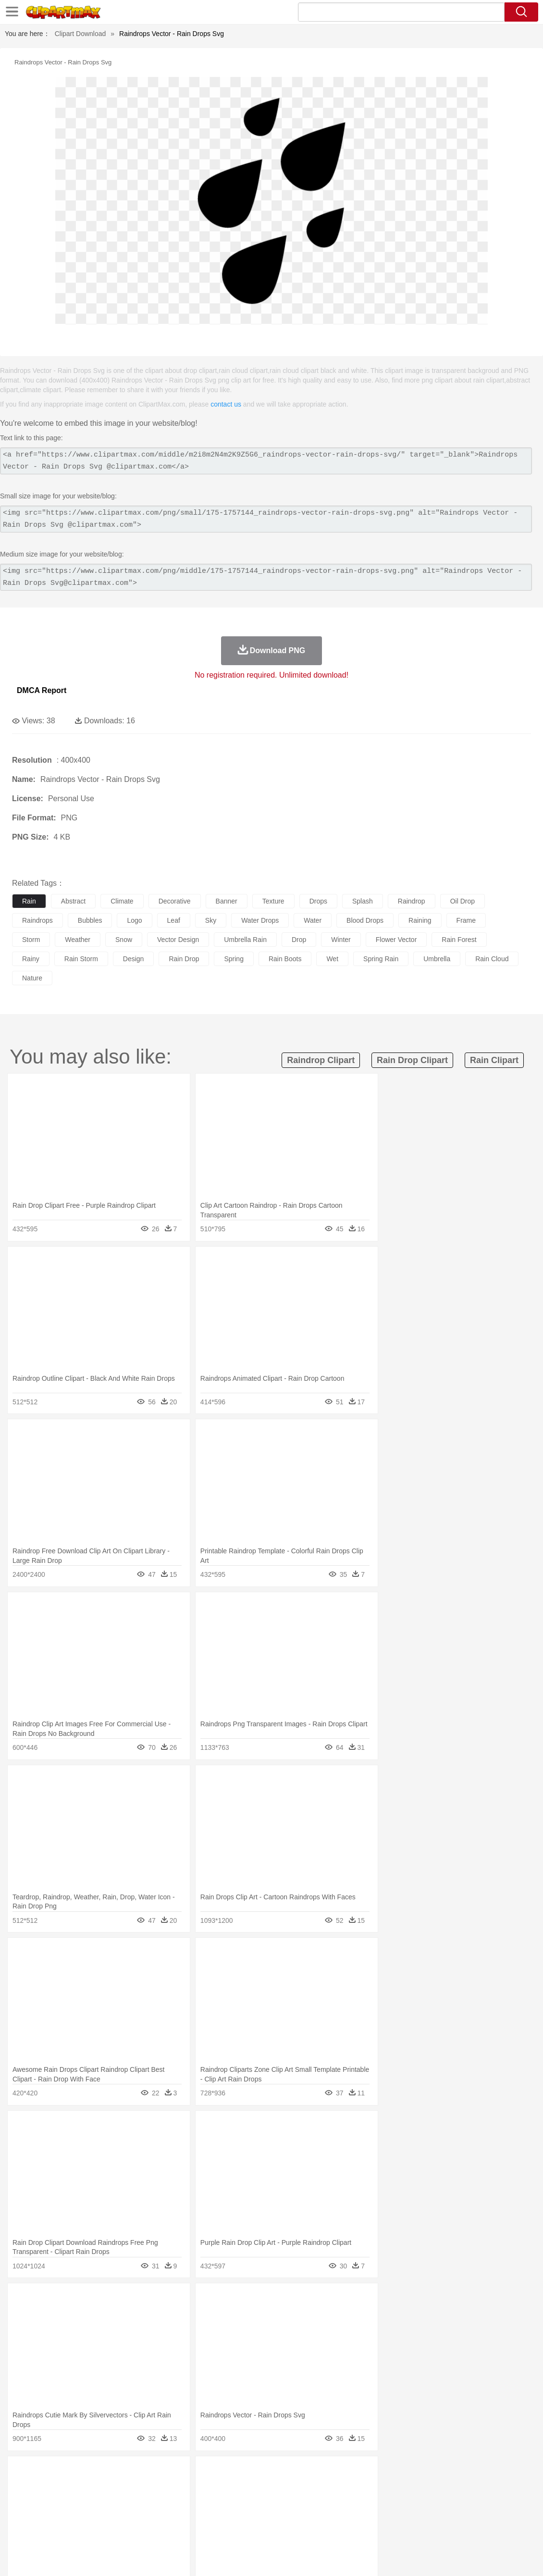 The image size is (543, 2576). Describe the element at coordinates (41, 690) in the screenshot. I see `DMCA Report` at that location.